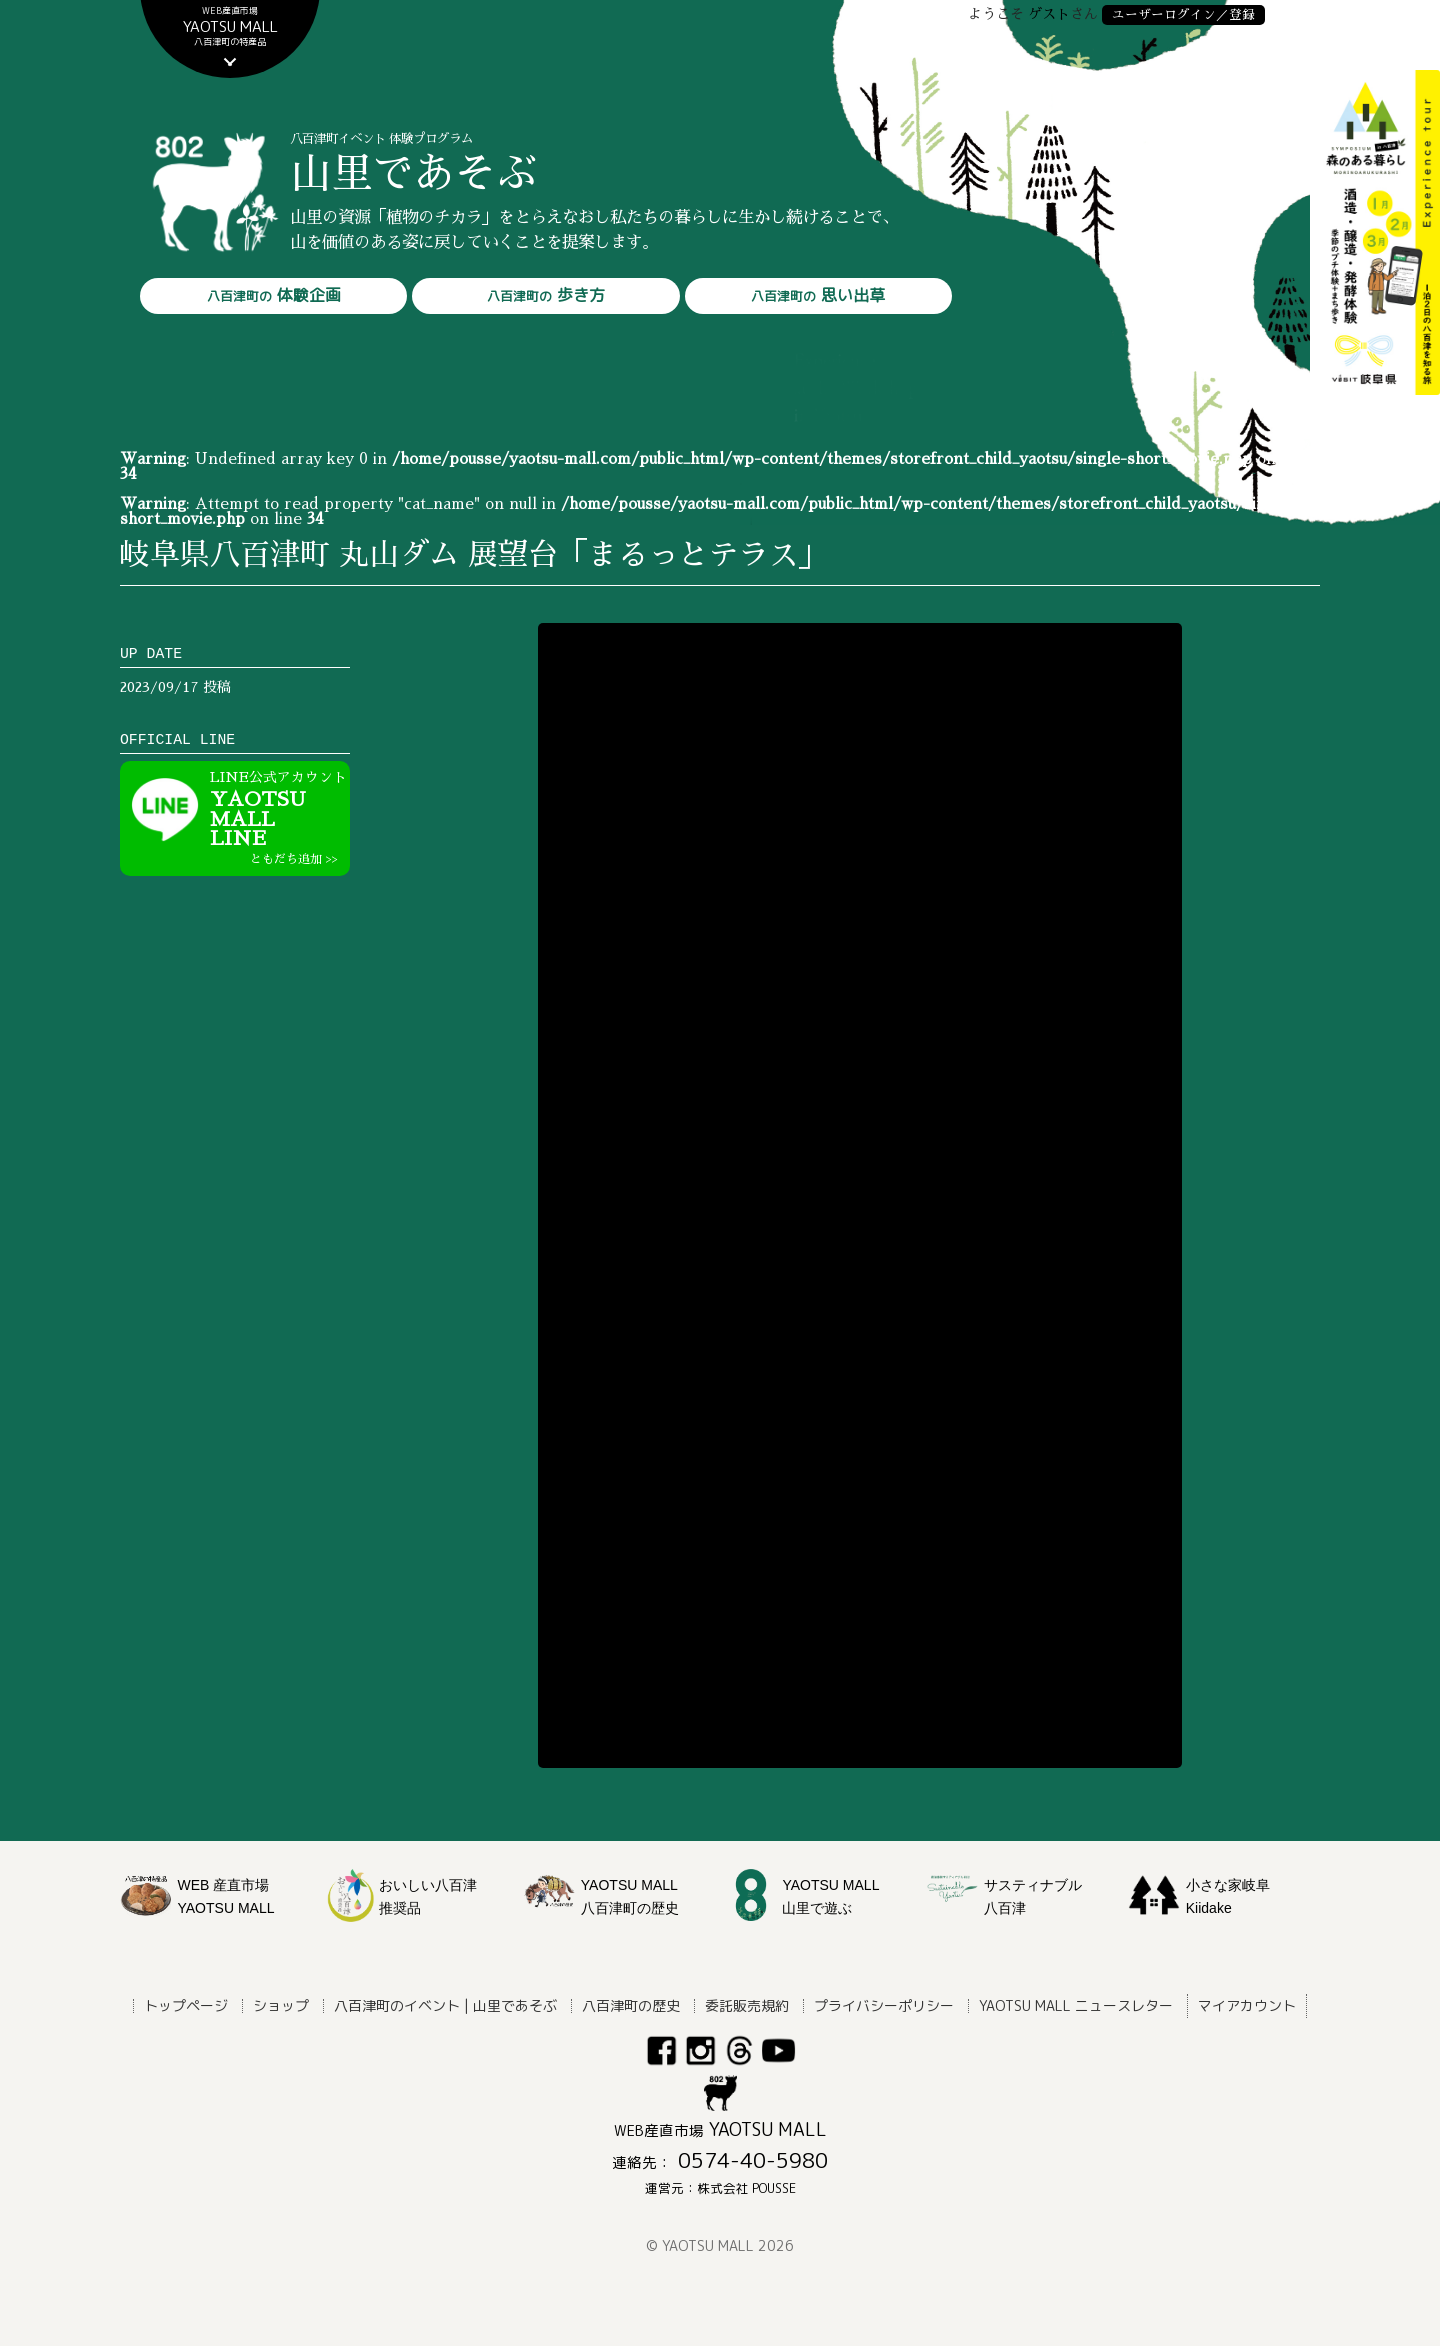 The image size is (1440, 2346). Describe the element at coordinates (1076, 2005) in the screenshot. I see `YAOTSU MALL ニュースレター` at that location.